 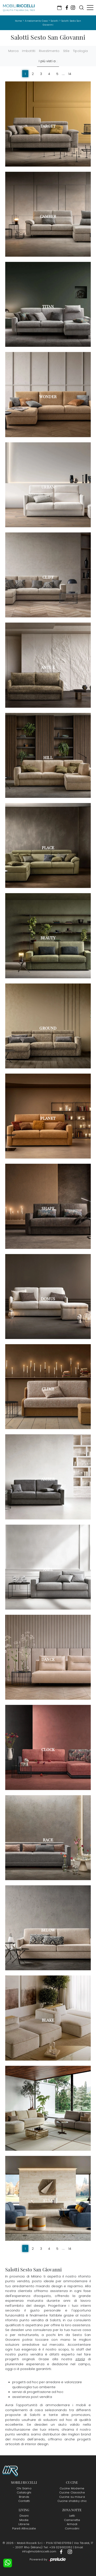 I want to click on Anouk, so click(x=48, y=667).